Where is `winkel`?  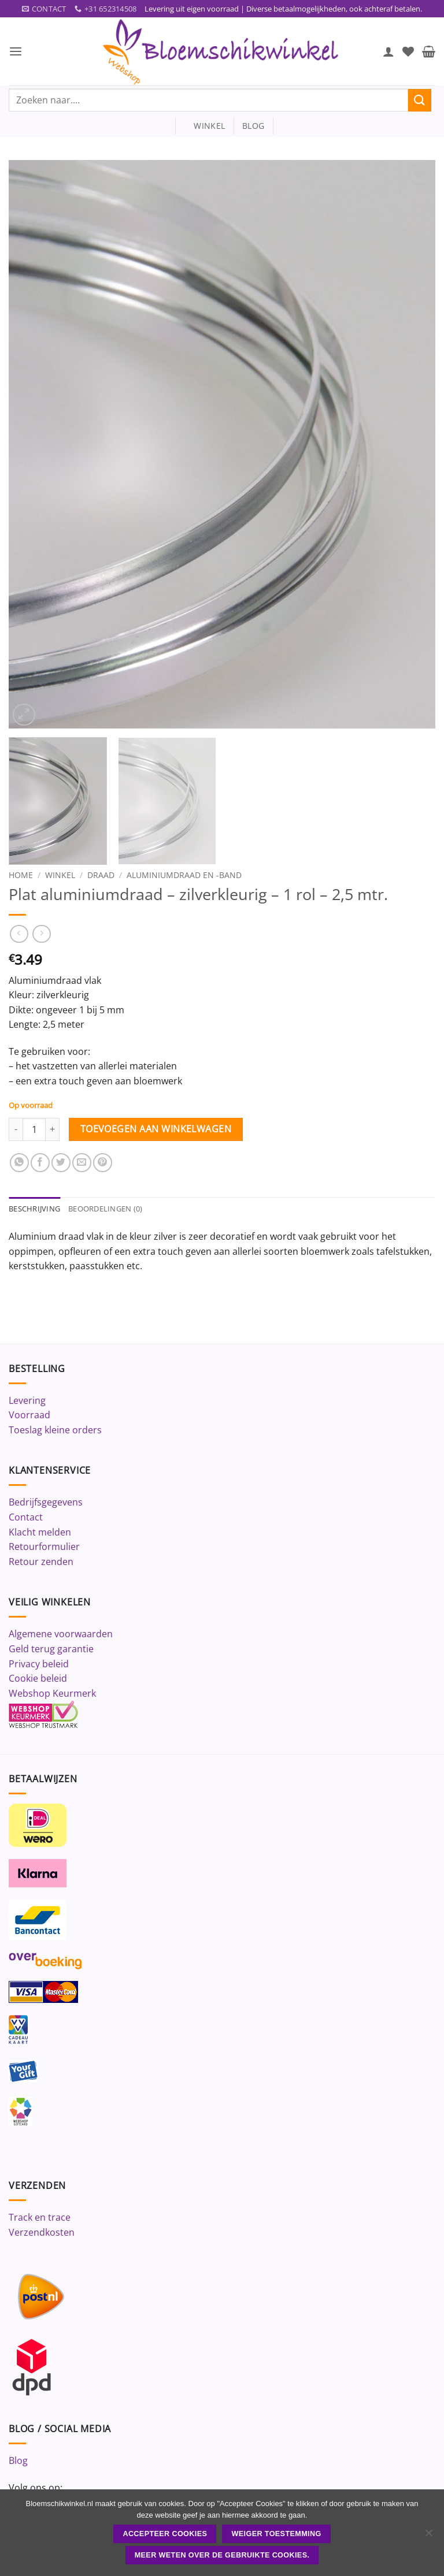 winkel is located at coordinates (204, 126).